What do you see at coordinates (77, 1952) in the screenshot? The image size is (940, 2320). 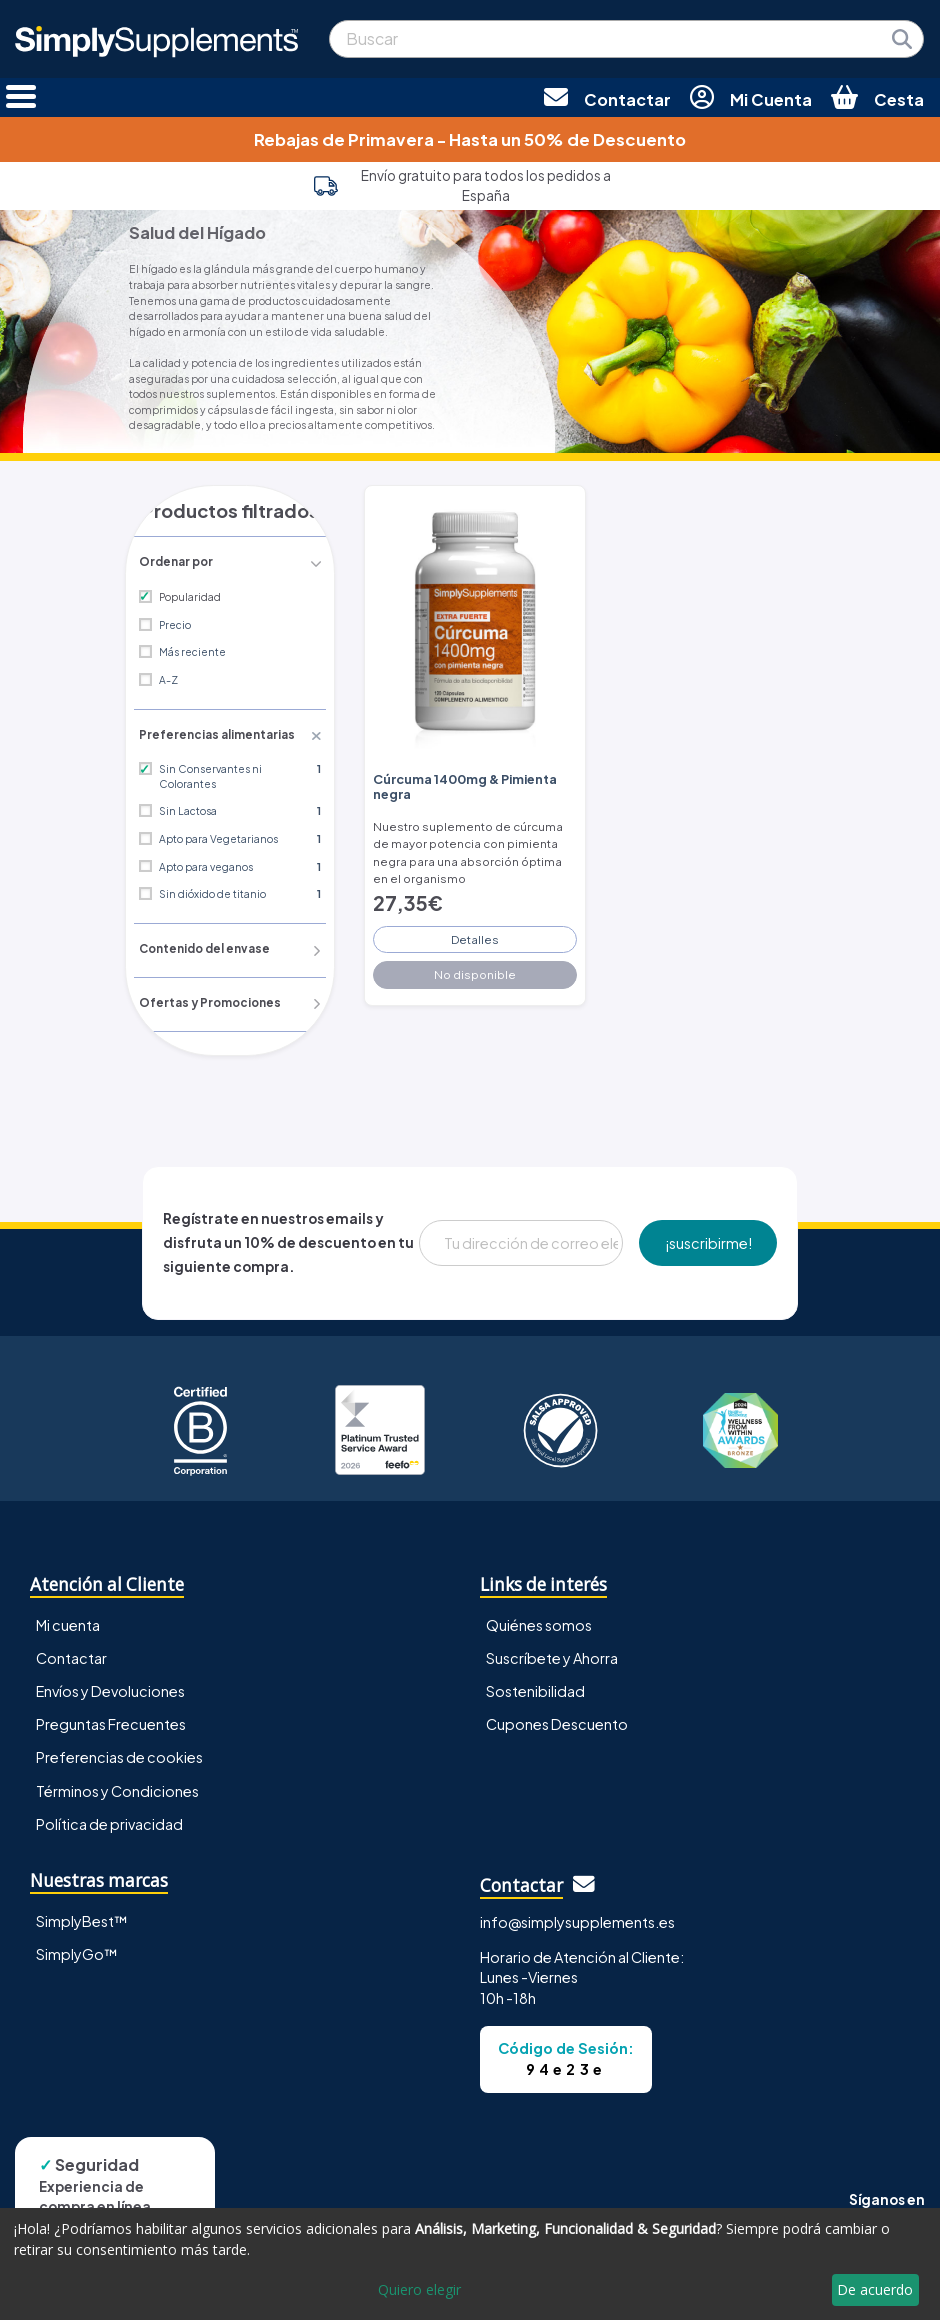 I see `SimplyGo™` at bounding box center [77, 1952].